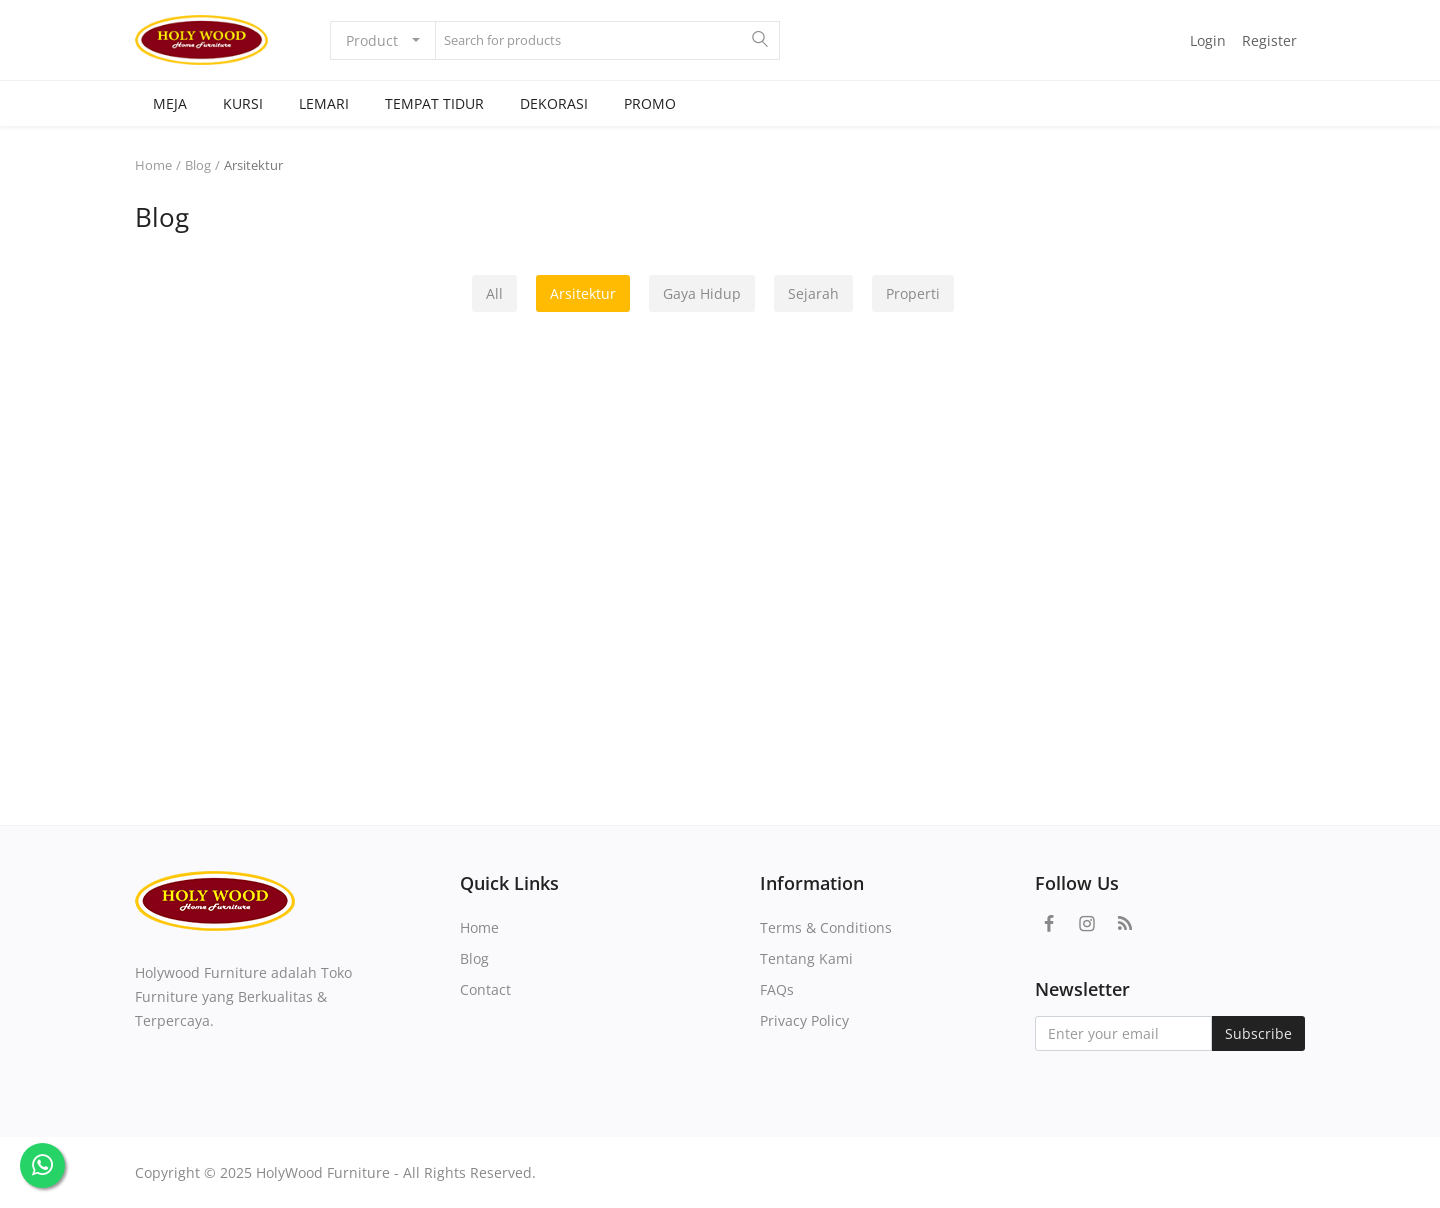 The width and height of the screenshot is (1440, 1208). Describe the element at coordinates (1269, 40) in the screenshot. I see `Register` at that location.